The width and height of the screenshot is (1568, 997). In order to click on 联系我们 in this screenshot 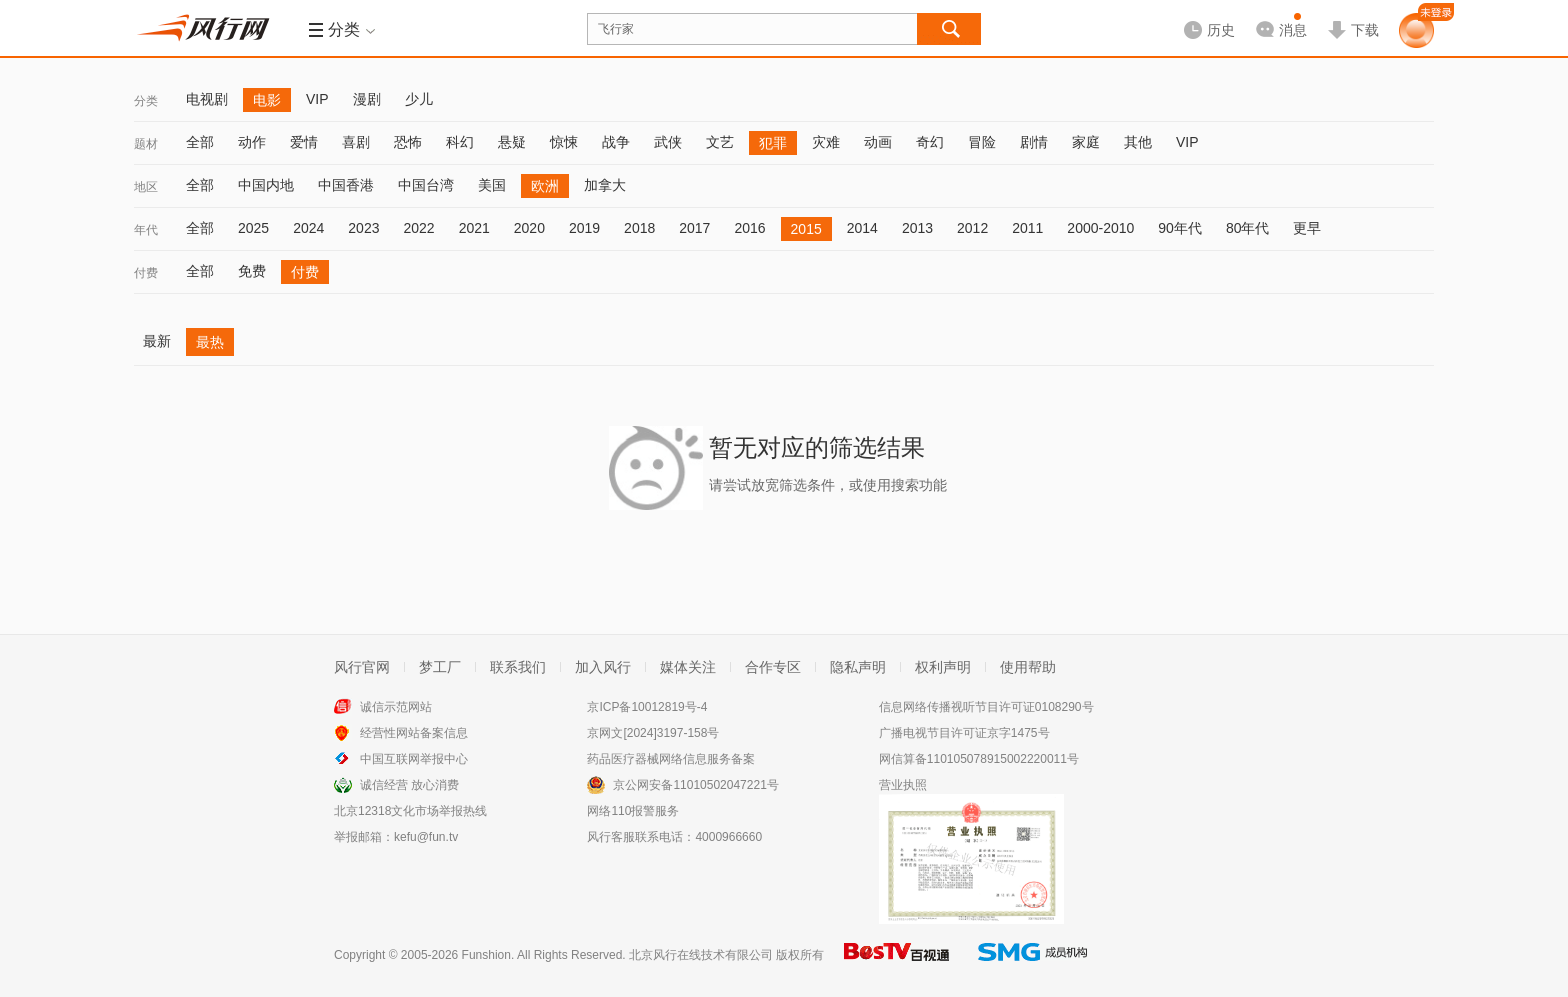, I will do `click(518, 667)`.